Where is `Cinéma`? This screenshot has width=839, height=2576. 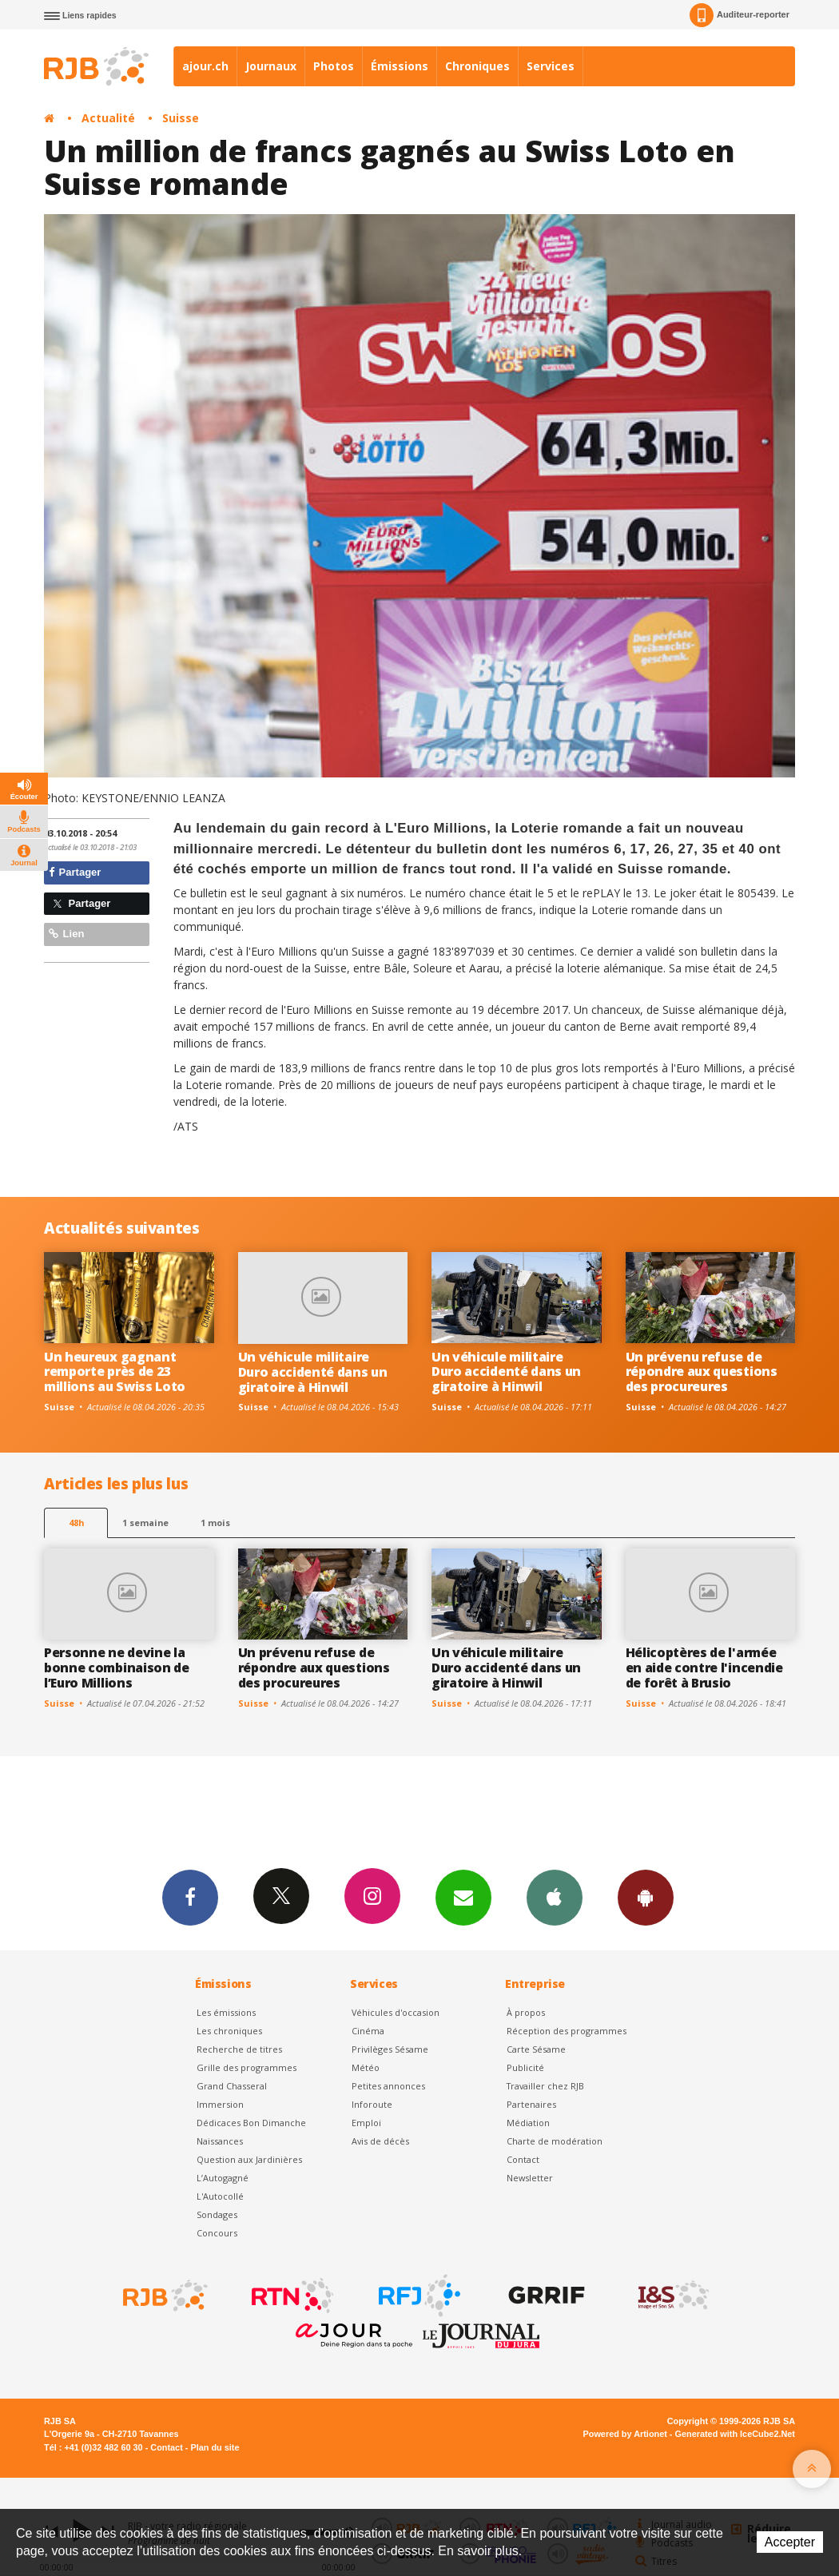
Cinéma is located at coordinates (368, 2030).